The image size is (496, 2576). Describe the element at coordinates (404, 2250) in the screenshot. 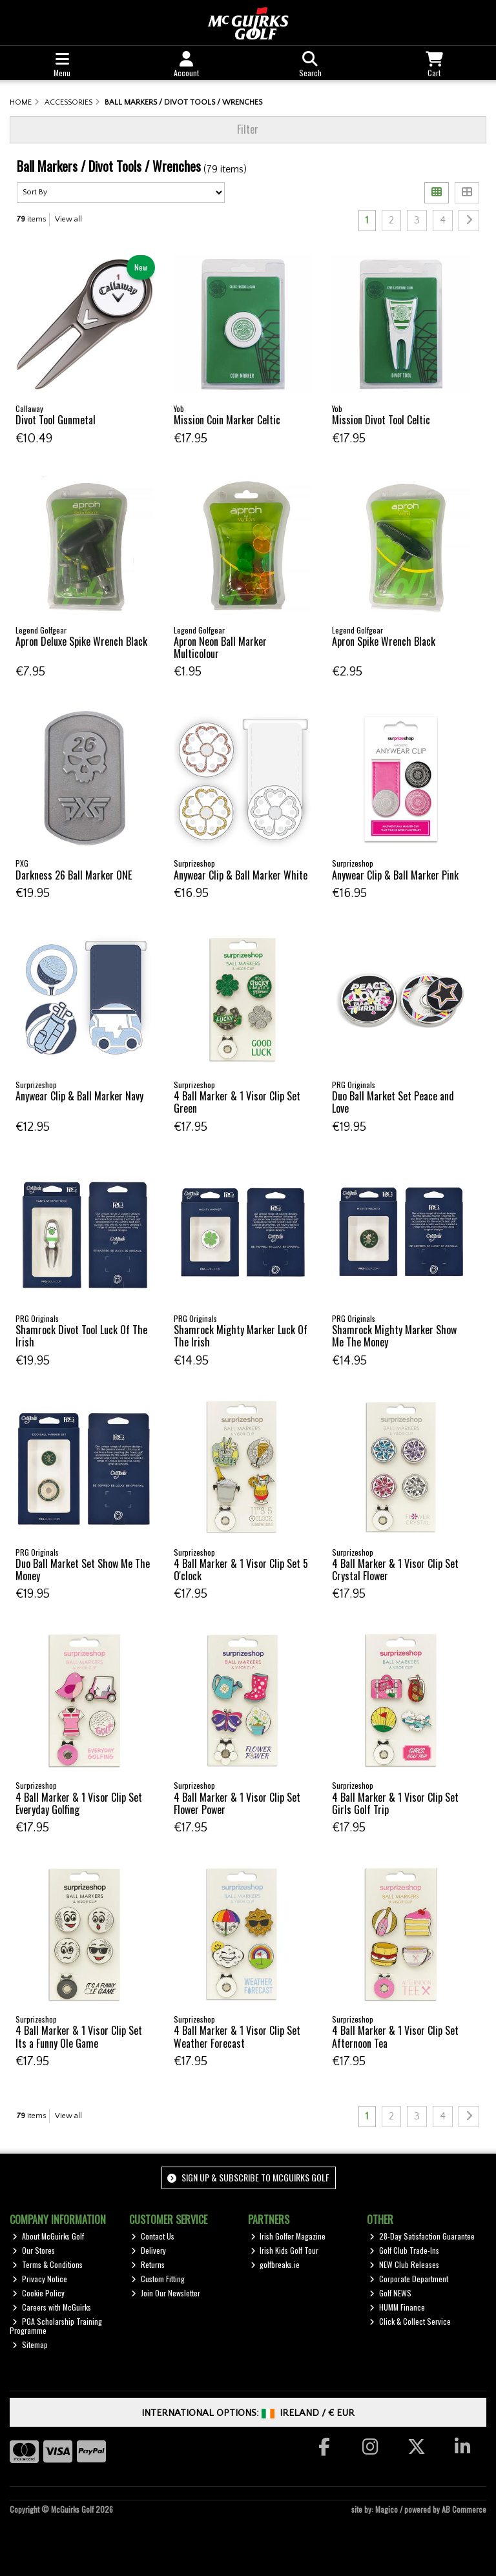

I see `Golf Club Trade-Ins` at that location.